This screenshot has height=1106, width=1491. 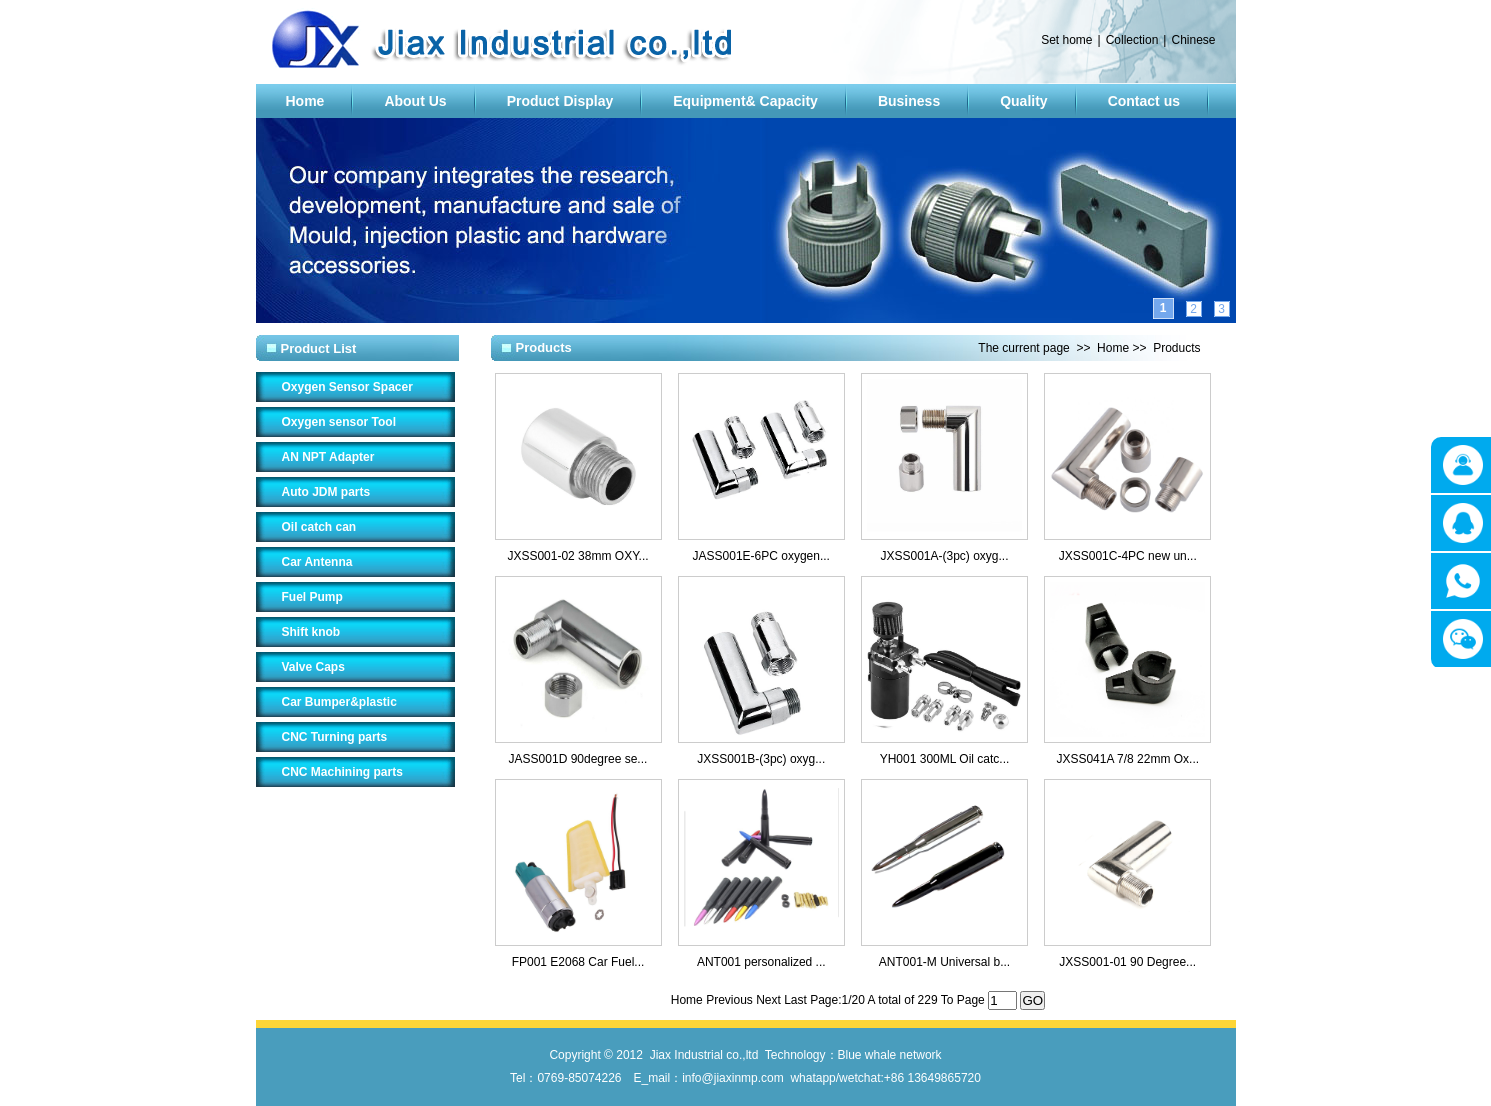 What do you see at coordinates (313, 667) in the screenshot?
I see `Valve Caps` at bounding box center [313, 667].